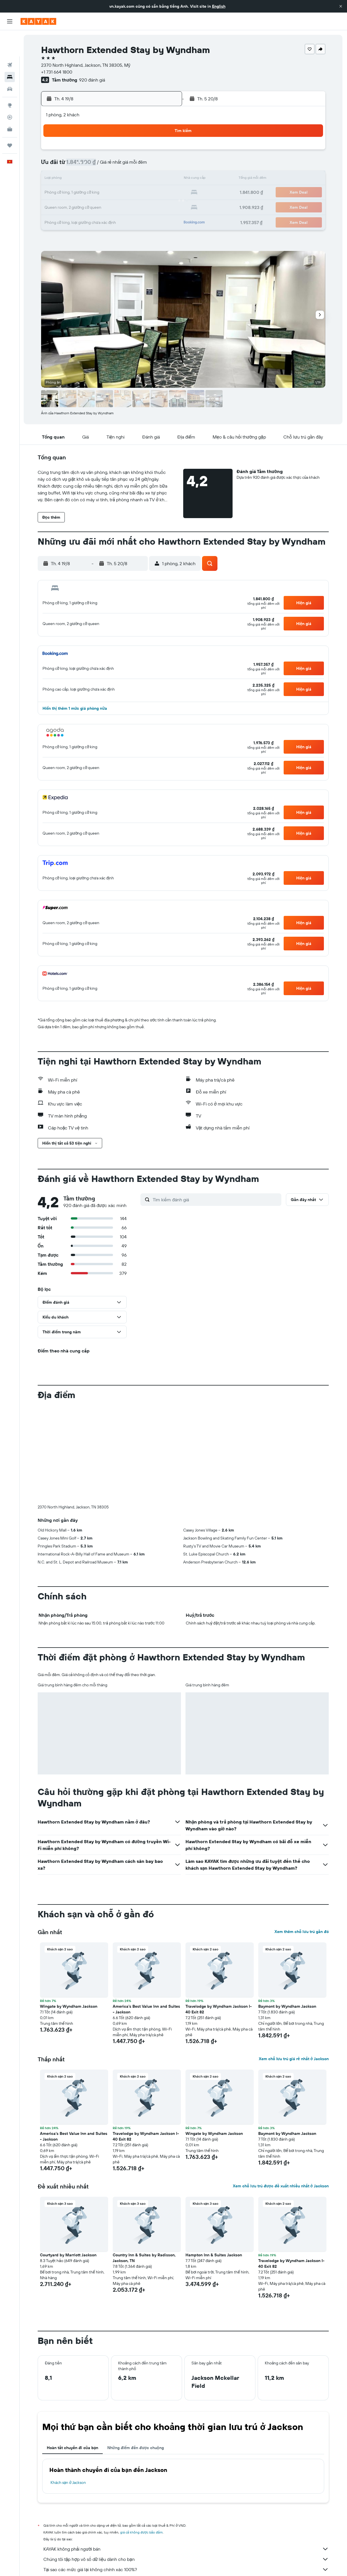 Image resolution: width=347 pixels, height=2576 pixels. I want to click on Tại sao các mức giá lại không chính xác 100%?, so click(186, 2569).